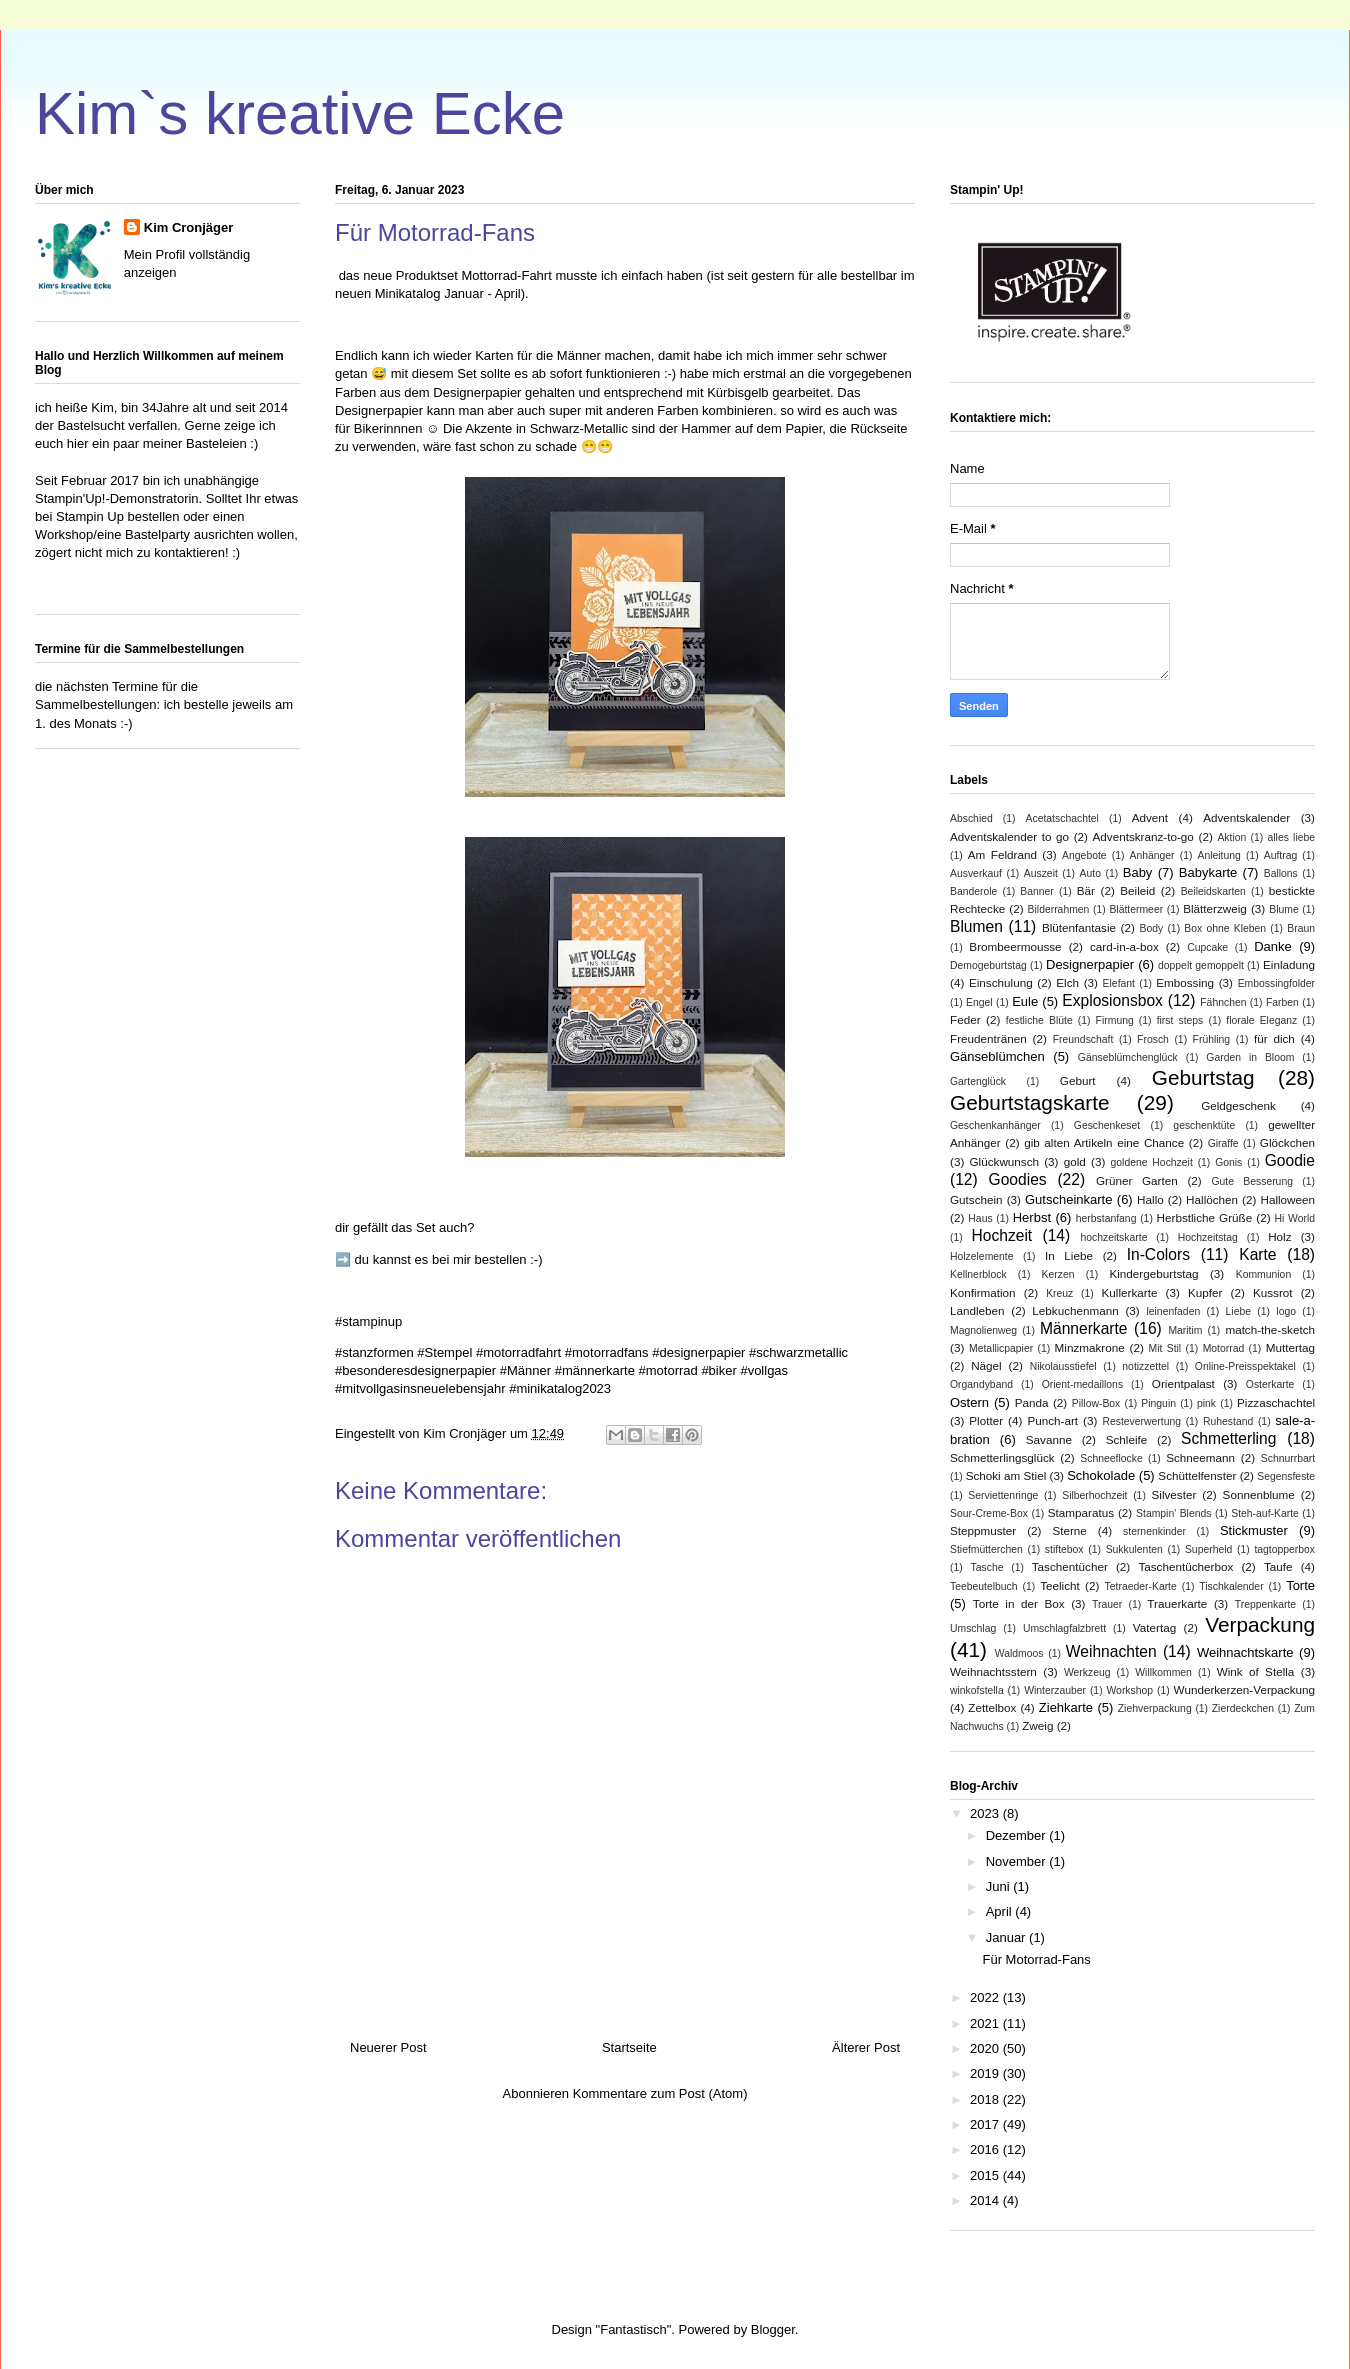  Describe the element at coordinates (983, 1530) in the screenshot. I see `Steppmuster` at that location.